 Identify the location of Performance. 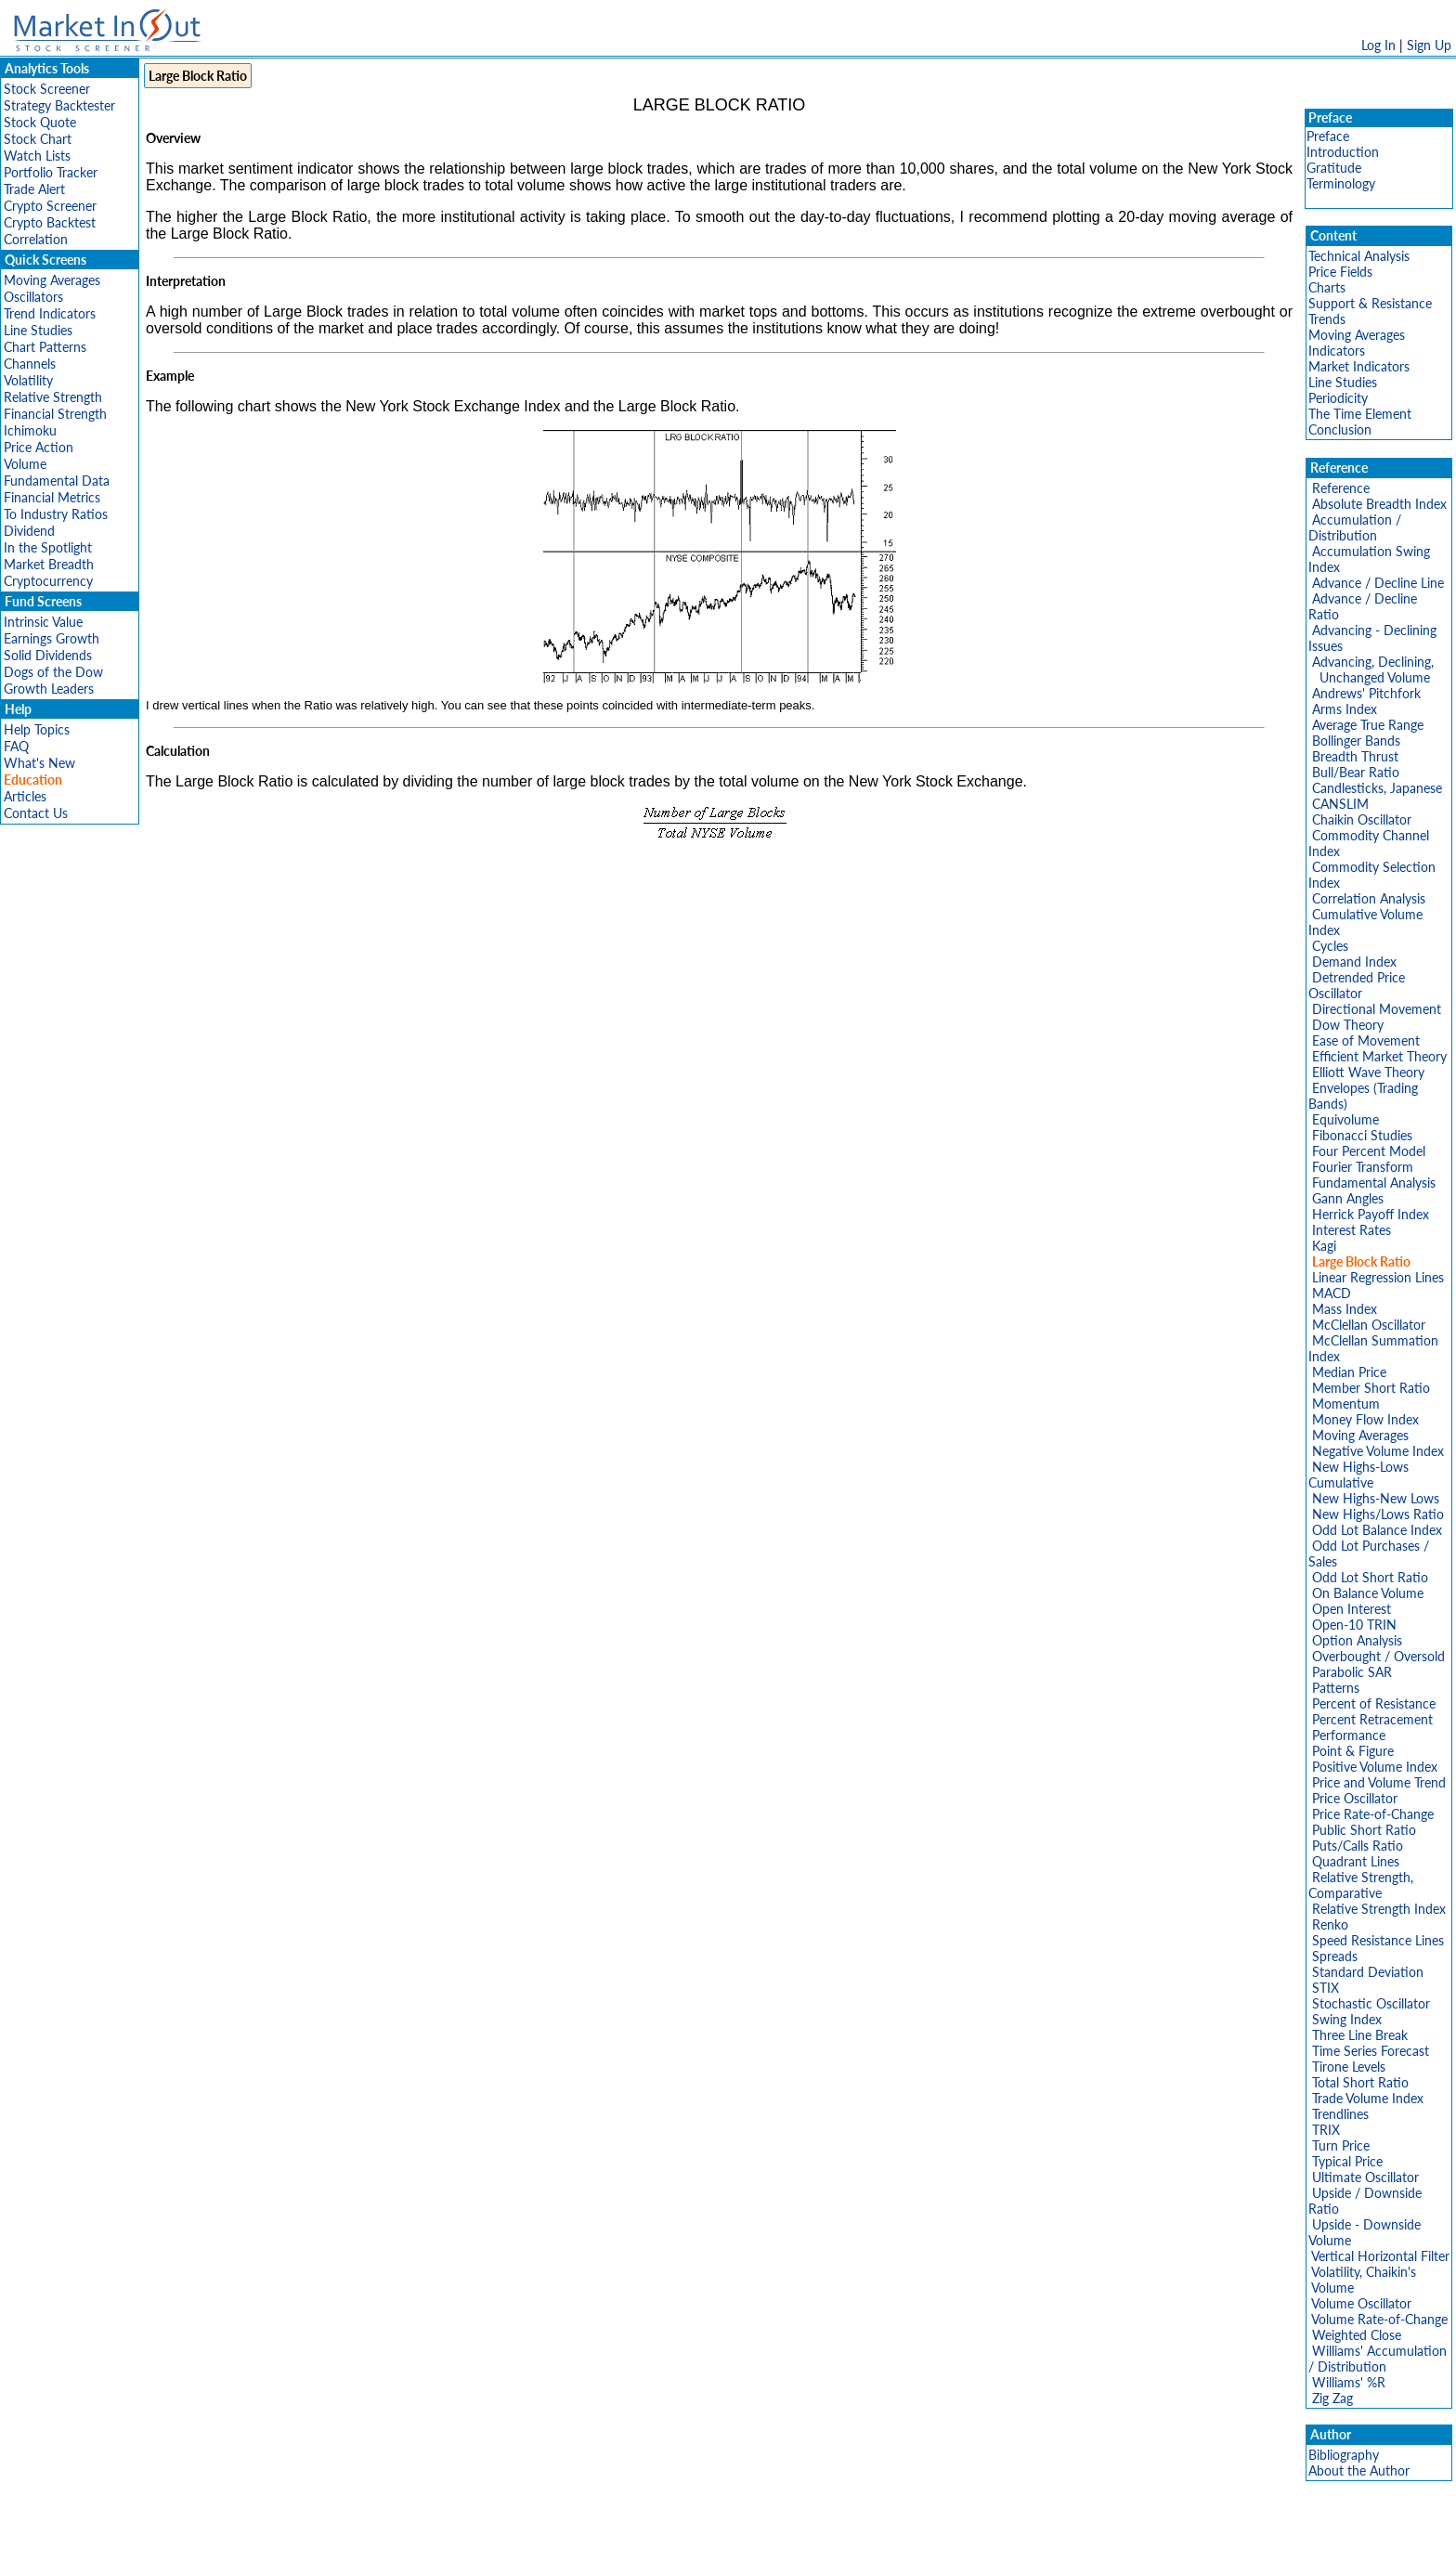
(1348, 1735).